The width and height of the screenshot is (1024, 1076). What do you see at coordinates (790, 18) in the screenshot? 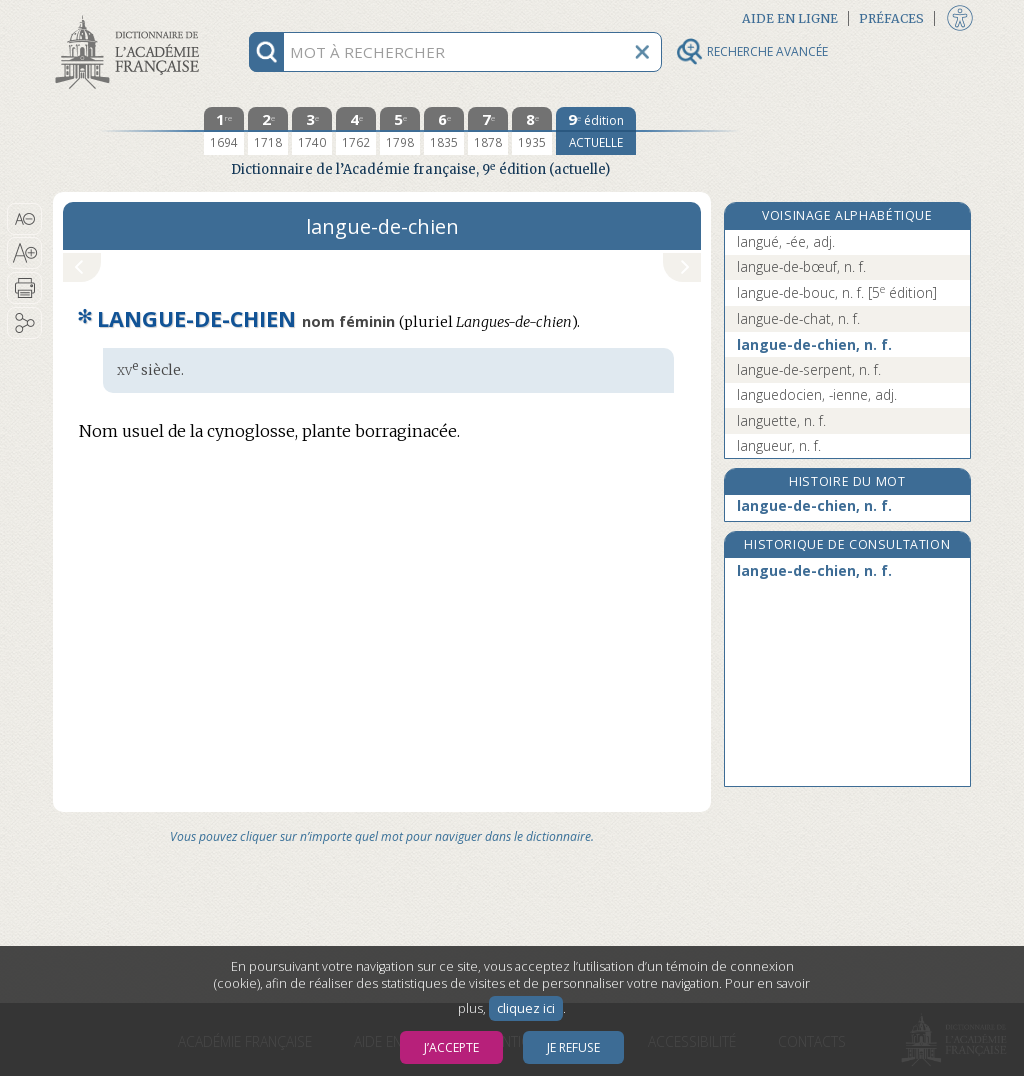
I see `Aide en ligne [button]` at bounding box center [790, 18].